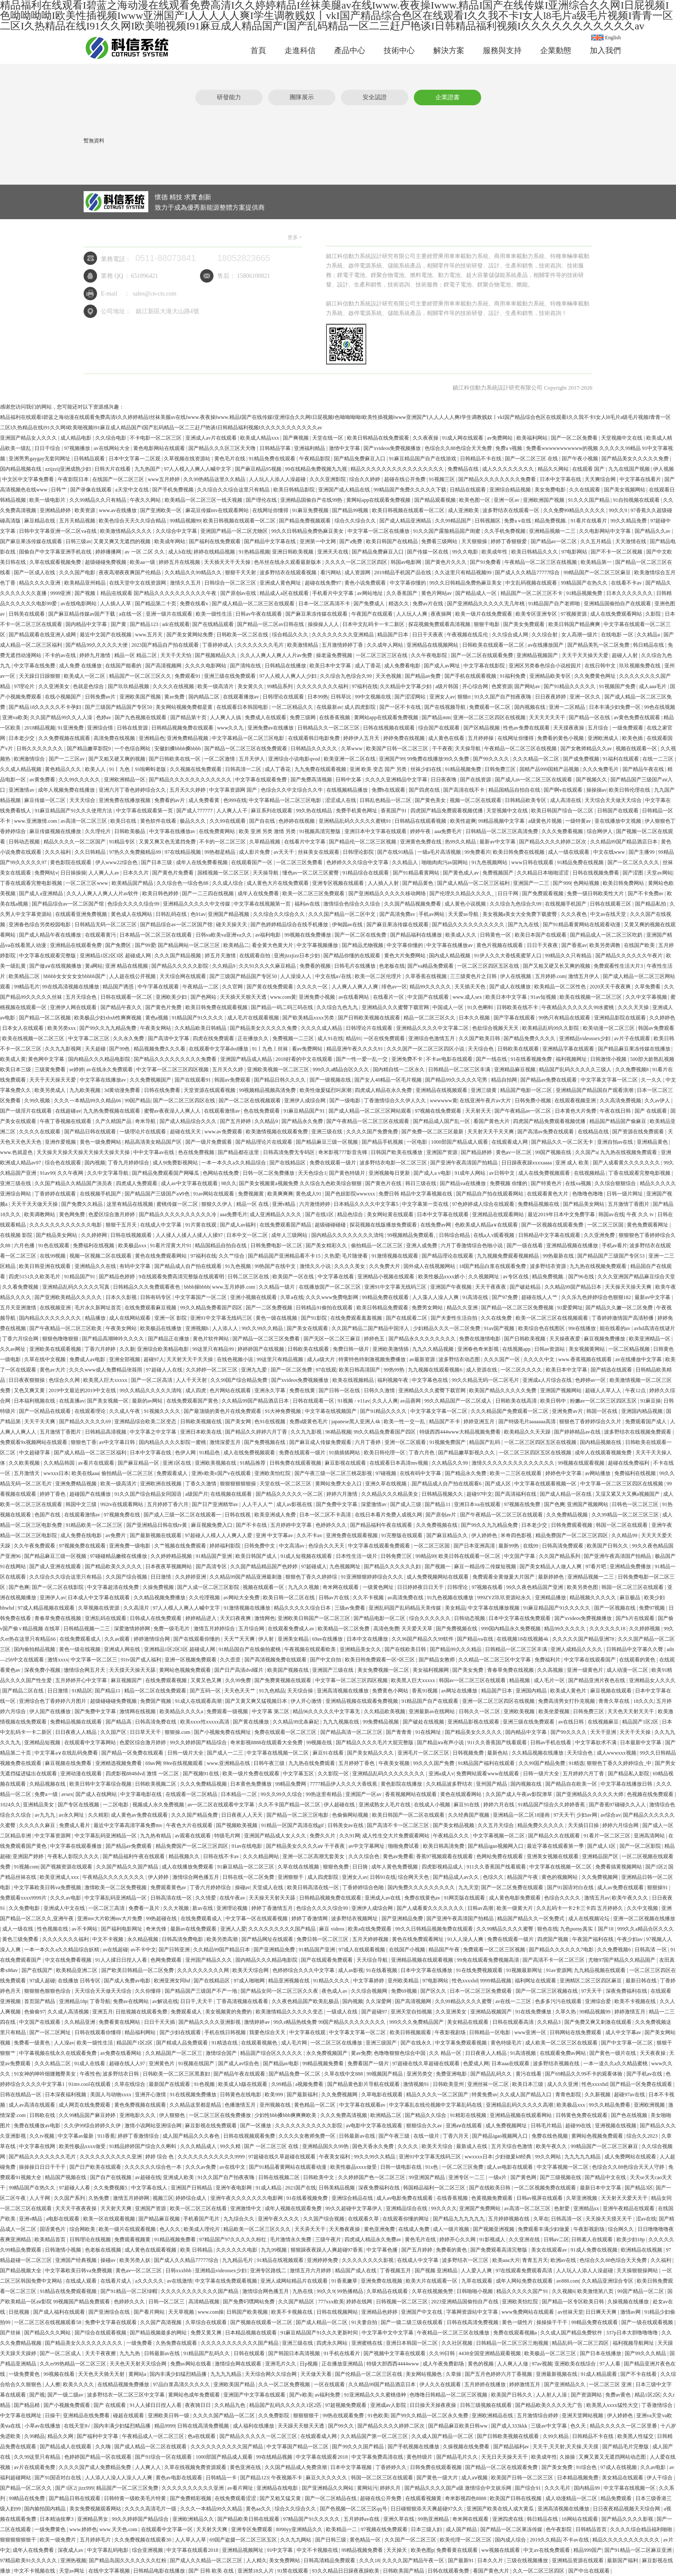 This screenshot has height=2576, width=676. Describe the element at coordinates (119, 707) in the screenshot. I see `国产三级国产精品国产专区50` at that location.